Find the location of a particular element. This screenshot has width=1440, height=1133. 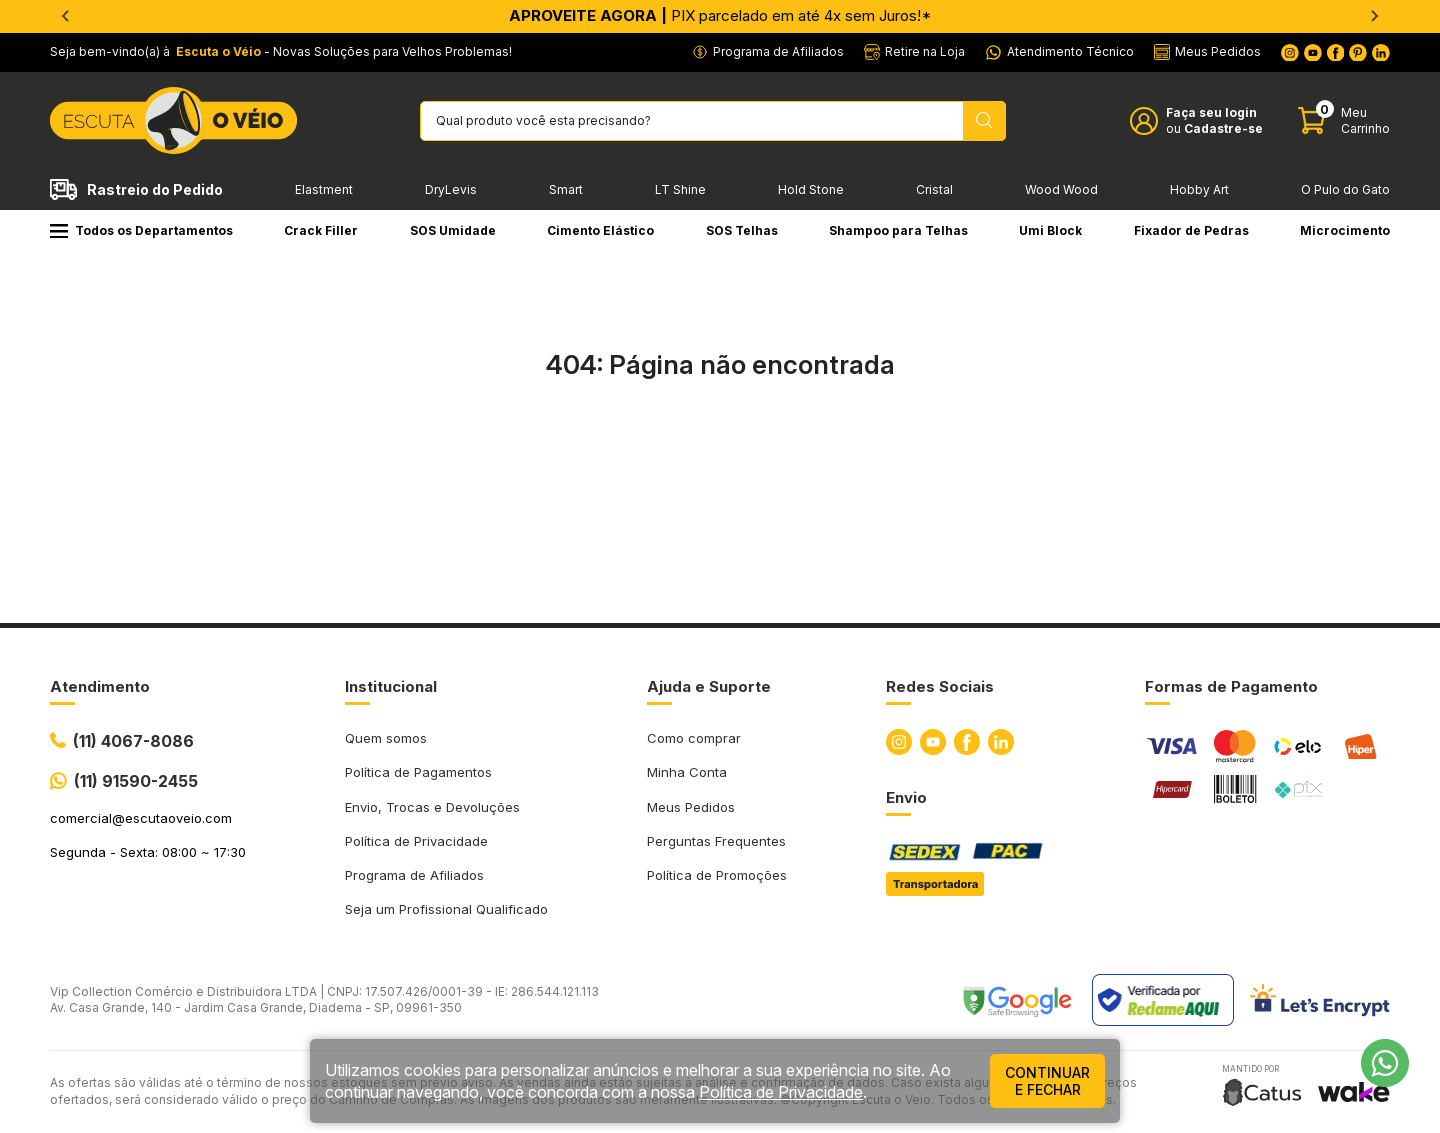

Meus Pedidos is located at coordinates (691, 807).